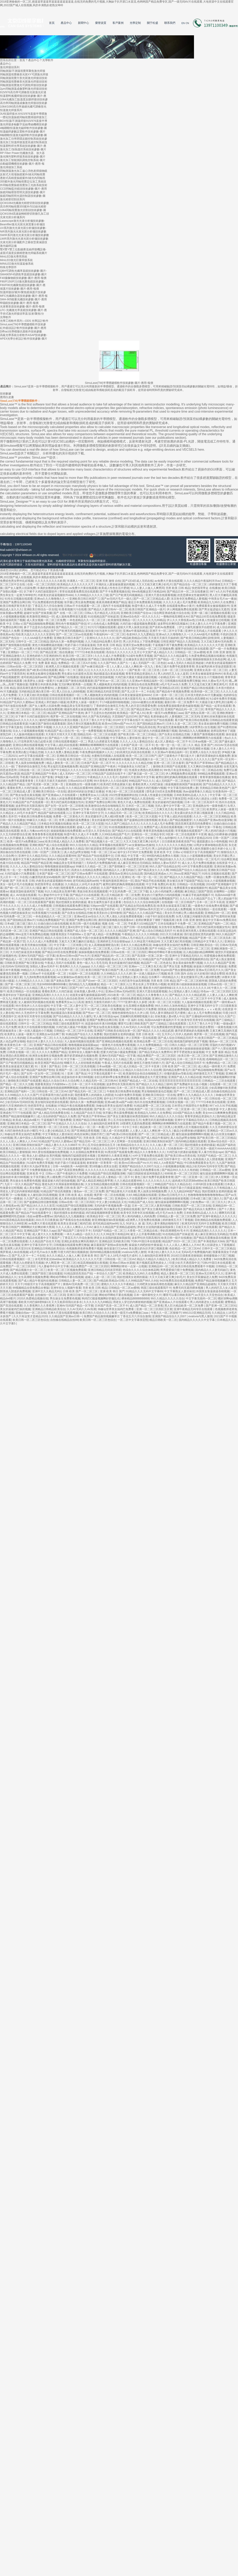  I want to click on 三级人成一区在线观看, so click(114, 1130).